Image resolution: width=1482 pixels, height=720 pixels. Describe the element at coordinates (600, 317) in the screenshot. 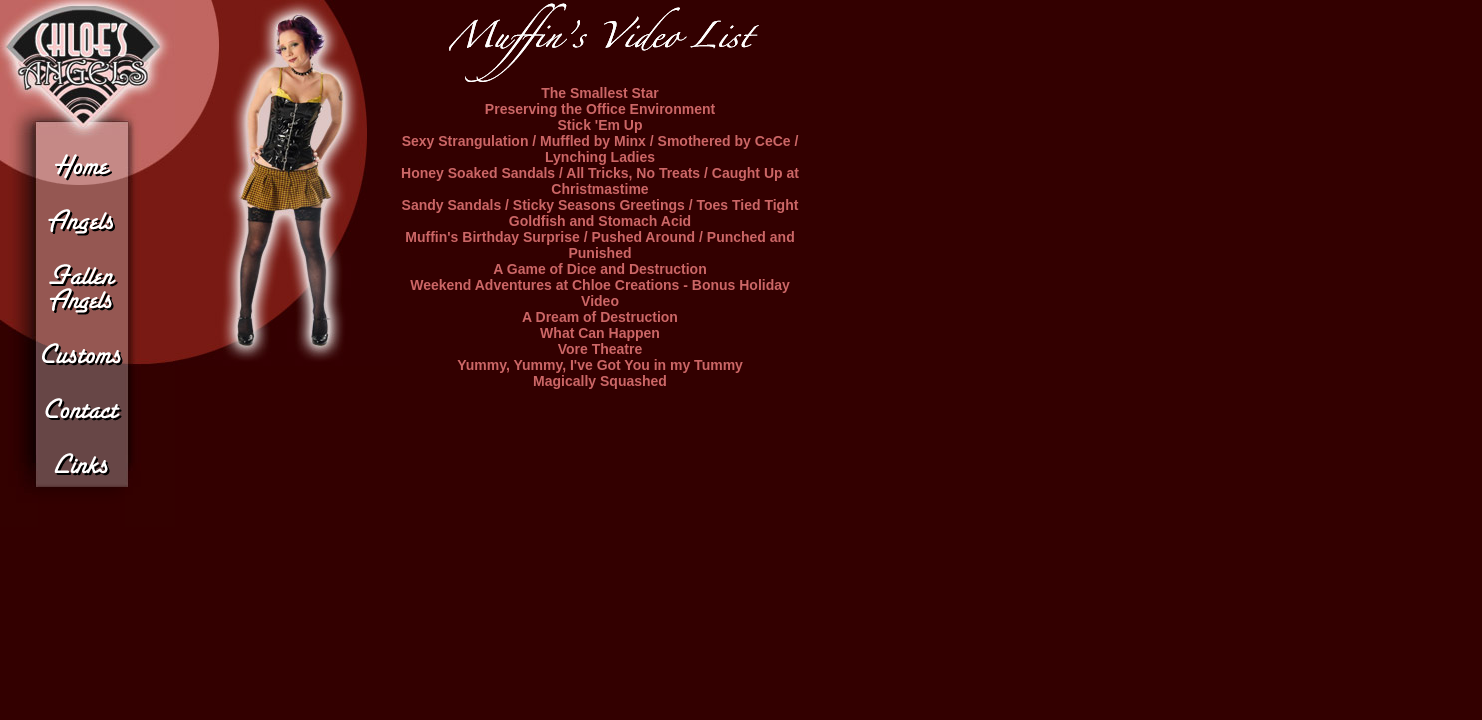

I see `A Dream of Destruction` at that location.